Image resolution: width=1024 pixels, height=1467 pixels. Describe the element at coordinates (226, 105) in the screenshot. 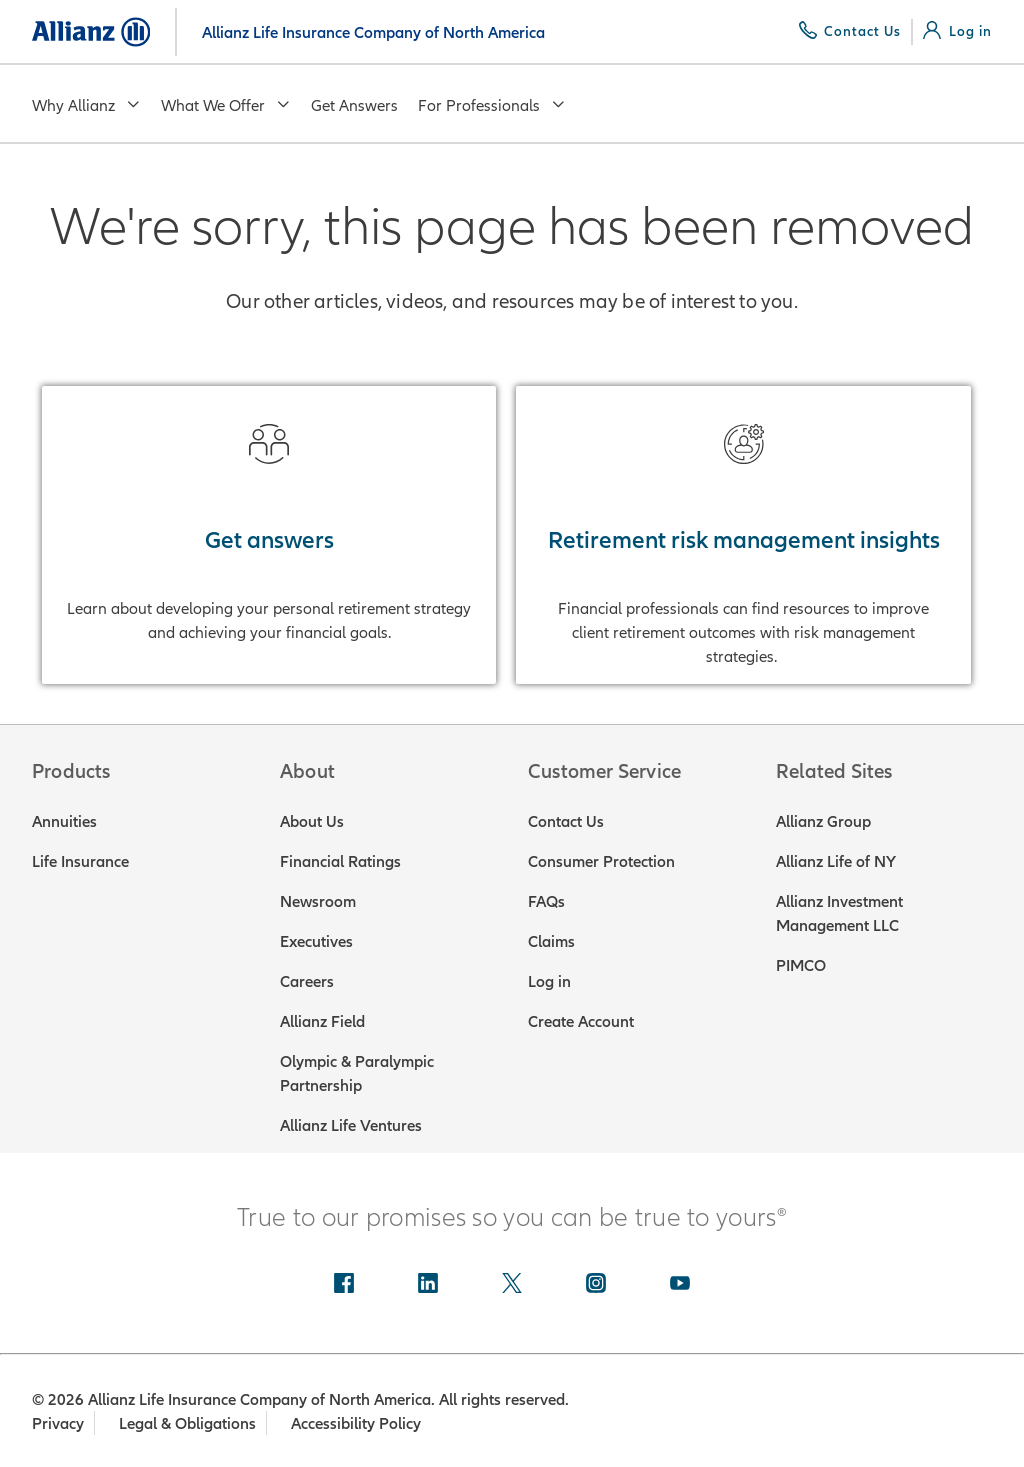

I see `What We Offer` at that location.